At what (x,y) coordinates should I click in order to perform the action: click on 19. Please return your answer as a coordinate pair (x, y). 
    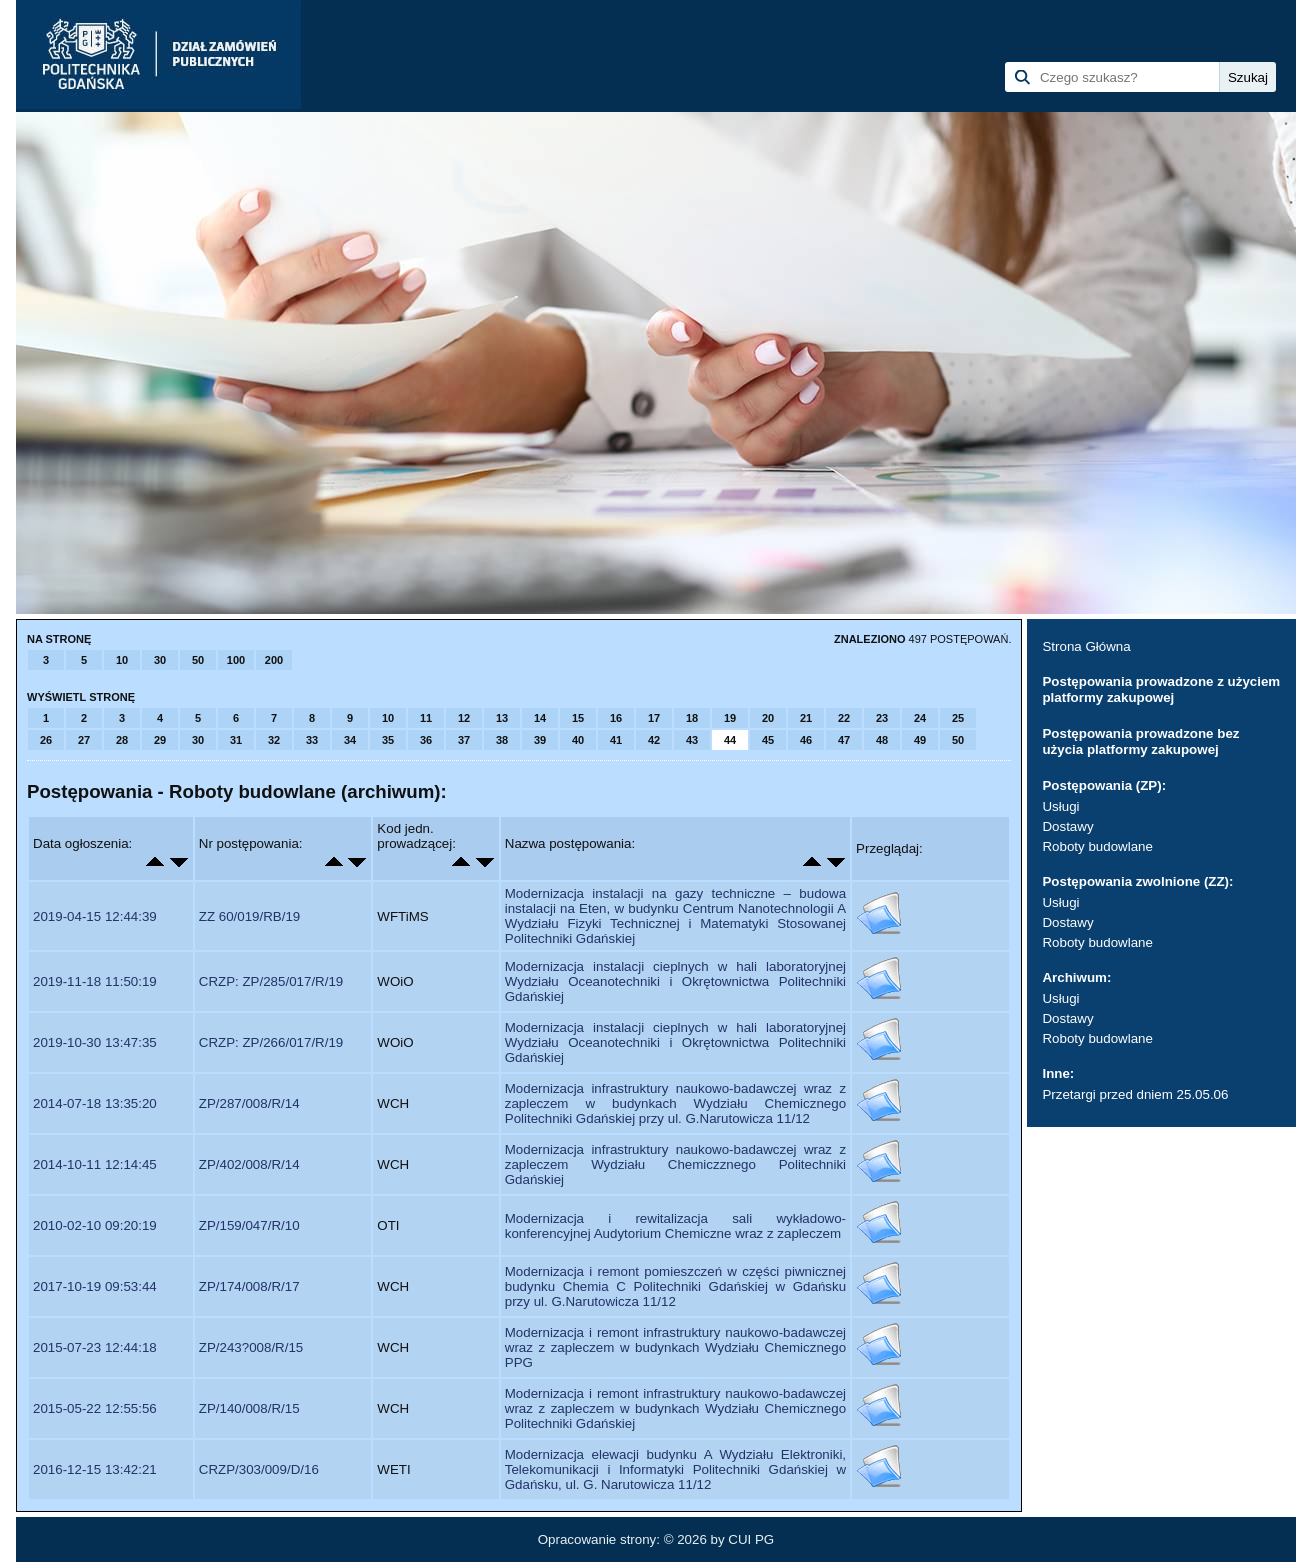
    Looking at the image, I should click on (730, 718).